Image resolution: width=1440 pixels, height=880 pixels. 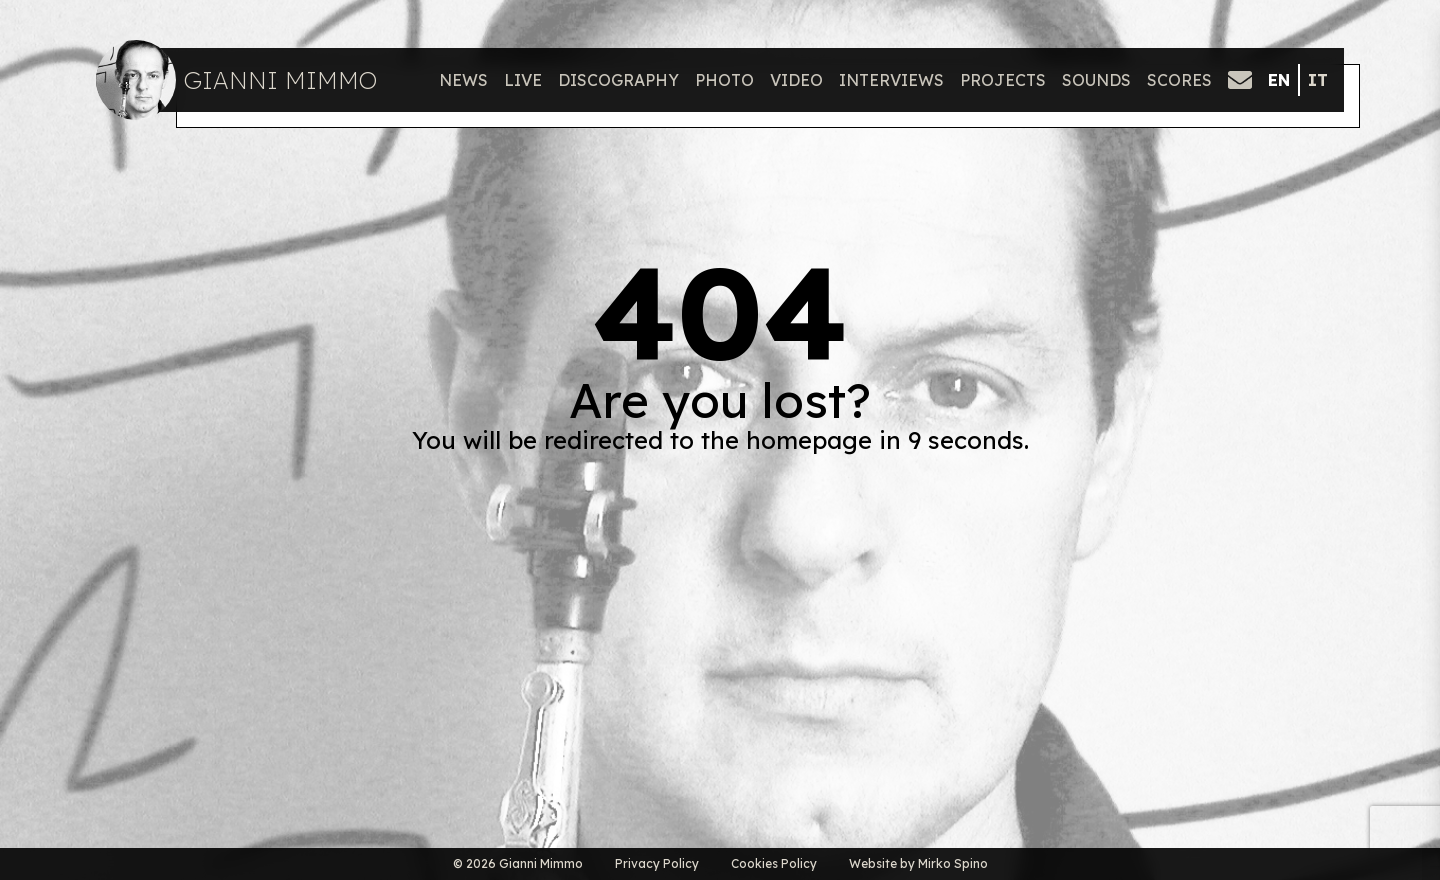 What do you see at coordinates (891, 80) in the screenshot?
I see `Interviews` at bounding box center [891, 80].